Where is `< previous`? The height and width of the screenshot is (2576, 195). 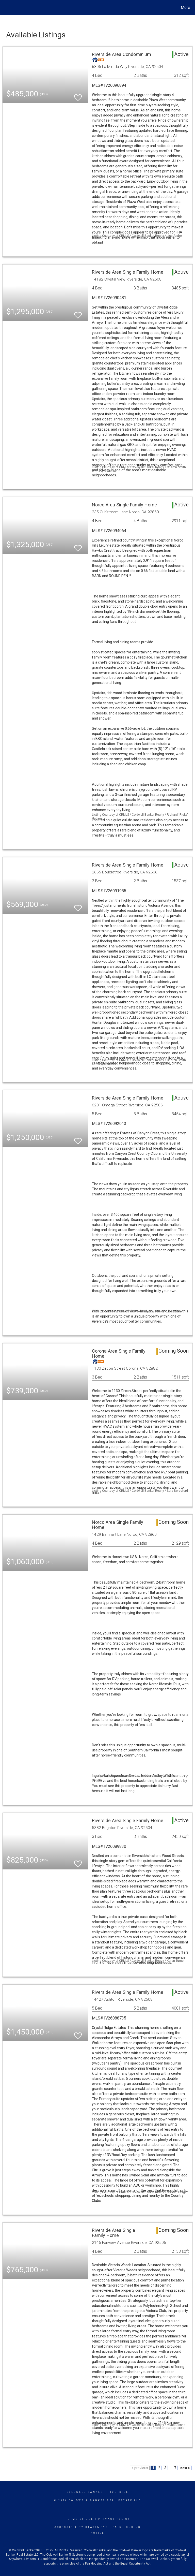
< previous is located at coordinates (140, 2468).